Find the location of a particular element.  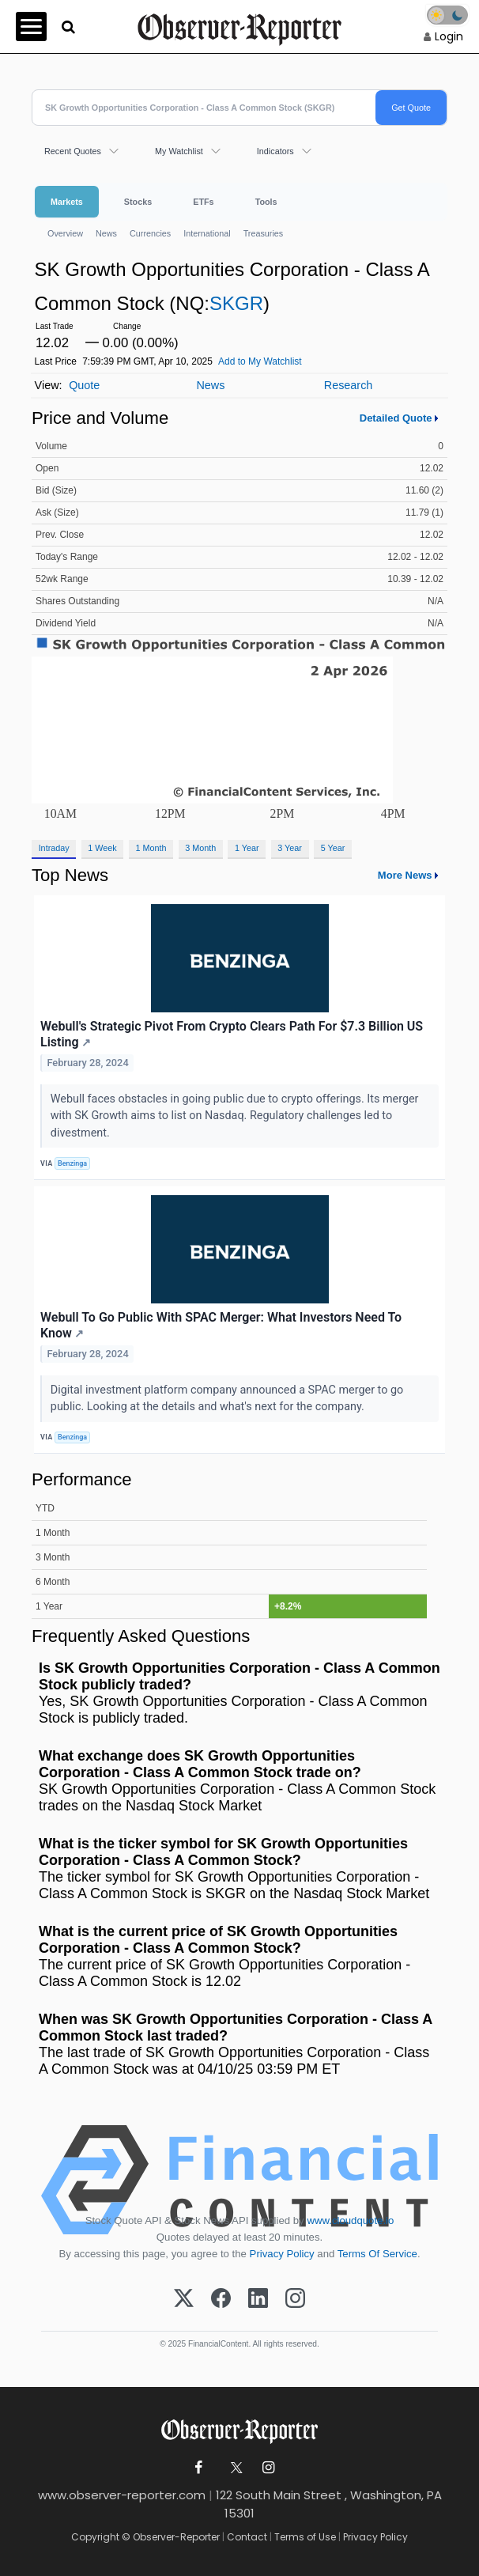

[Instagram] is located at coordinates (295, 2299).